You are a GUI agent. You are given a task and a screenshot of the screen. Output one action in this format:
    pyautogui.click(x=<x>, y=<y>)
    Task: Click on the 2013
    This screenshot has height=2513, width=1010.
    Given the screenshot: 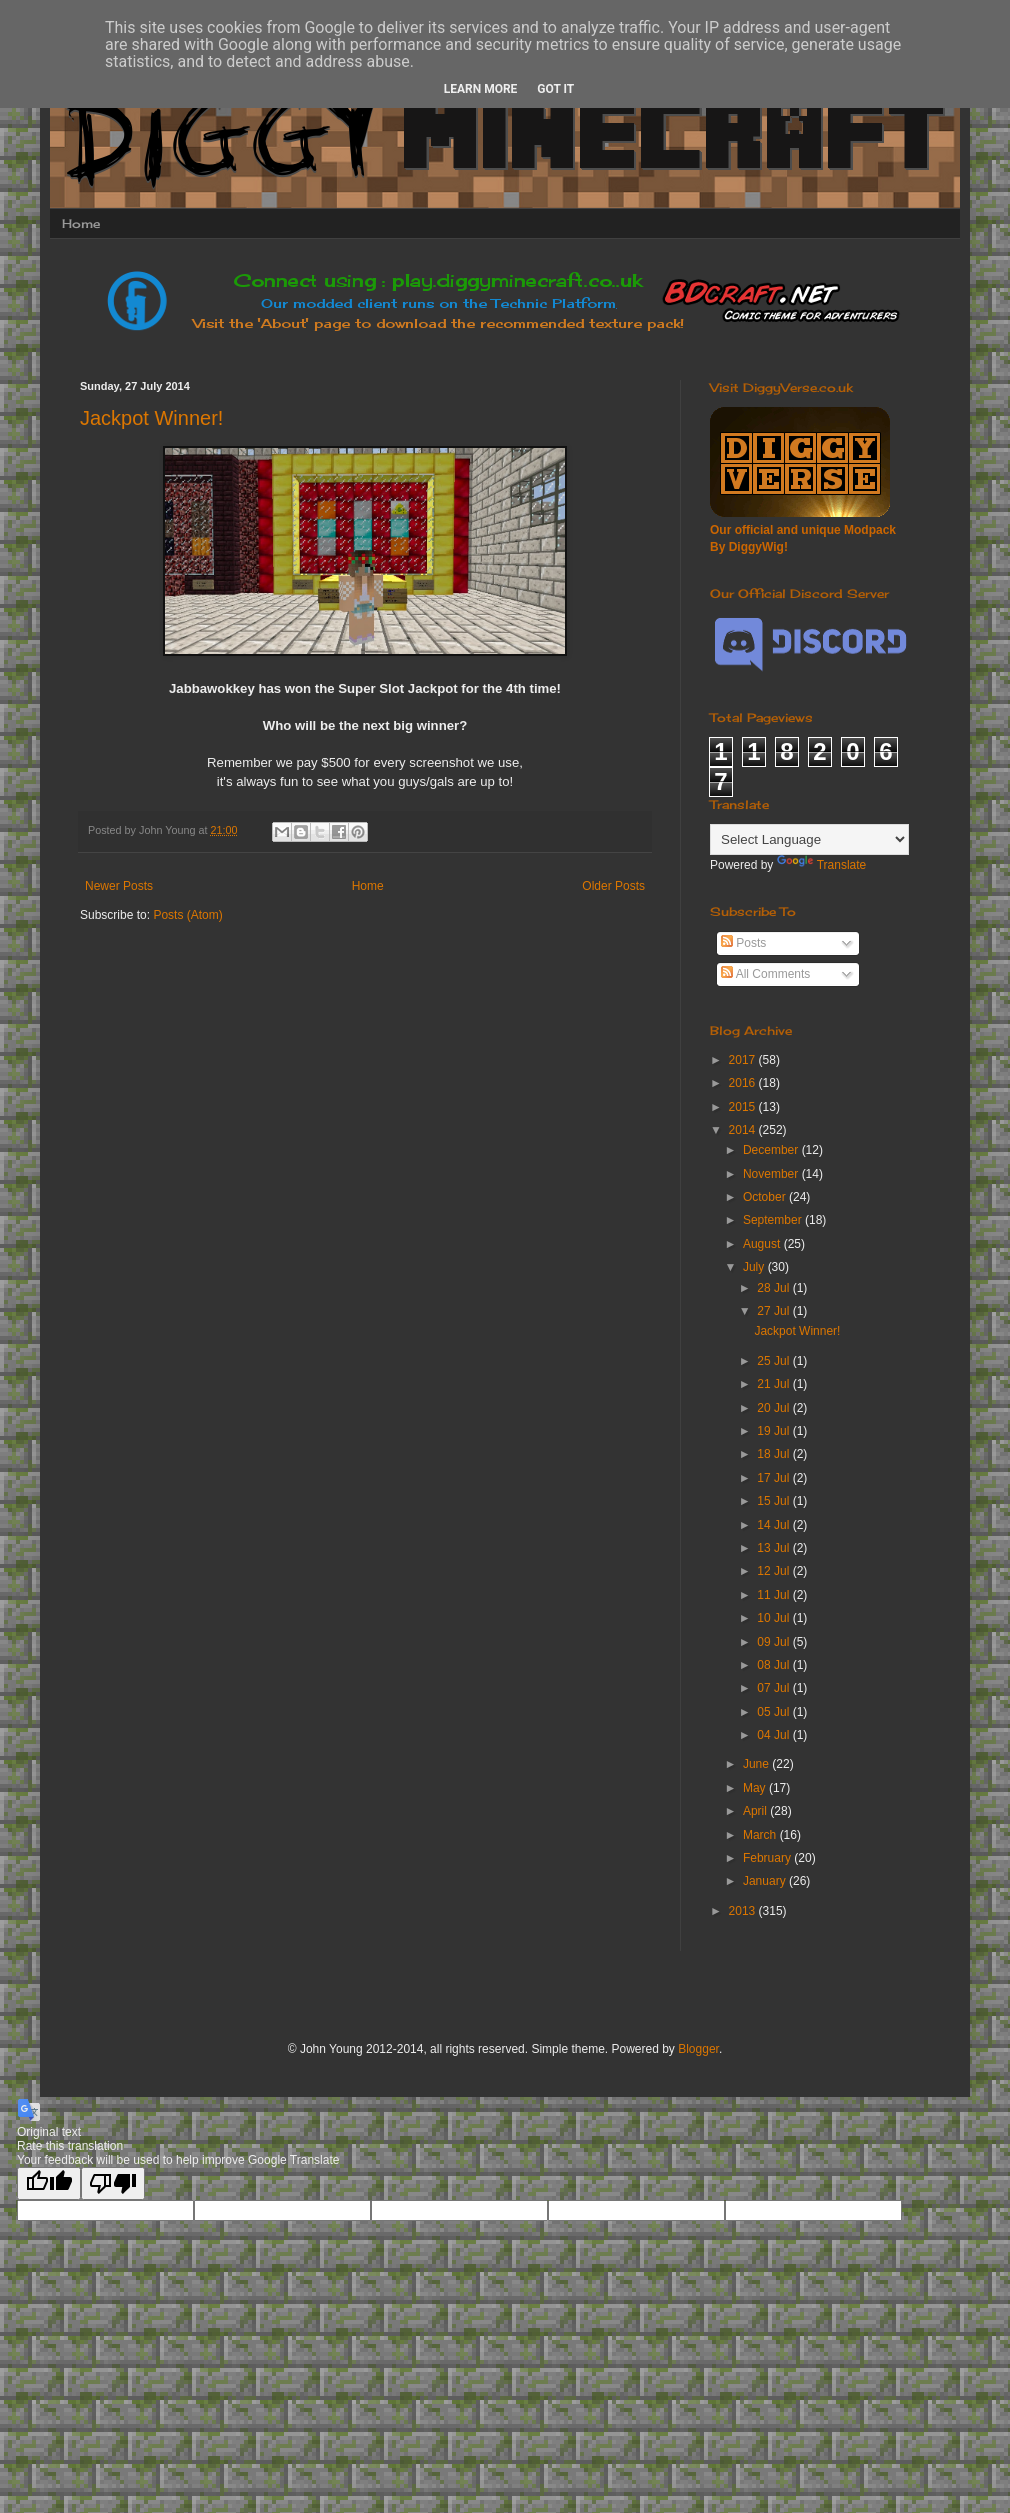 What is the action you would take?
    pyautogui.click(x=744, y=1911)
    